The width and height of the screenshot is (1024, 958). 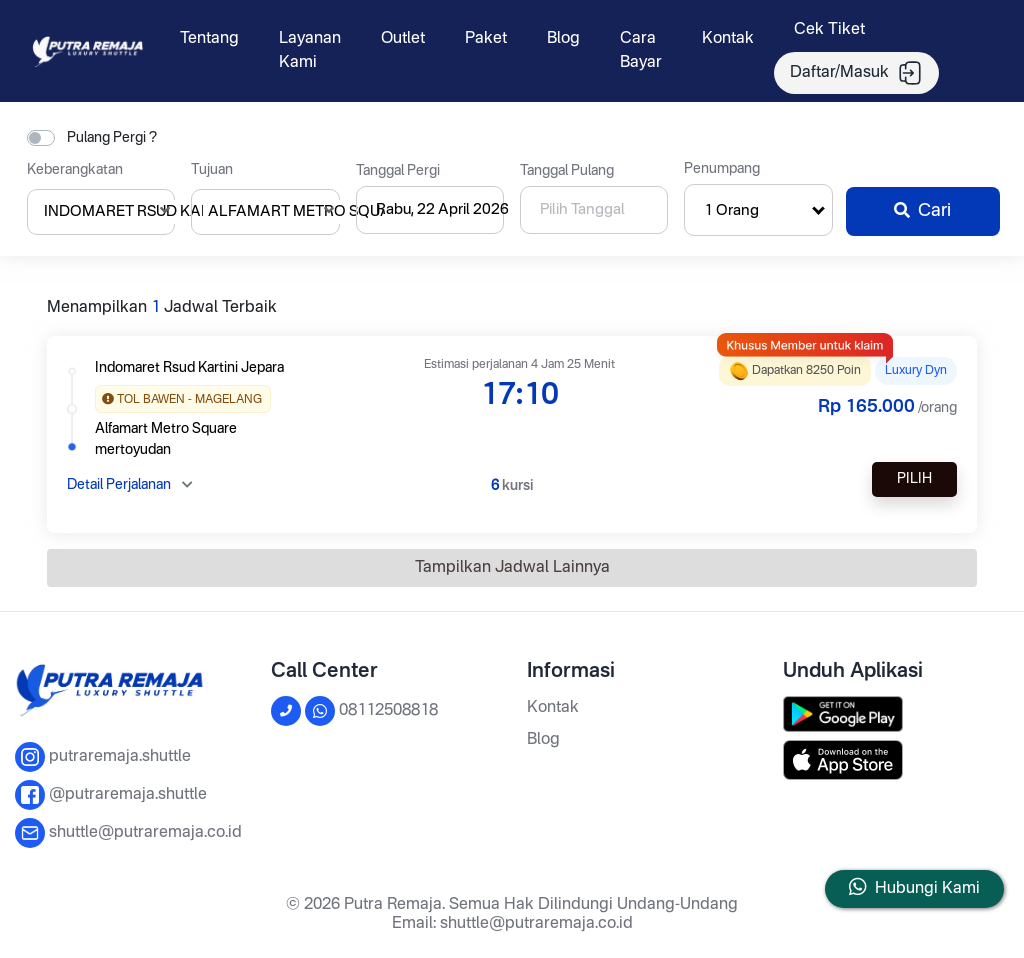 I want to click on Paket, so click(x=486, y=39).